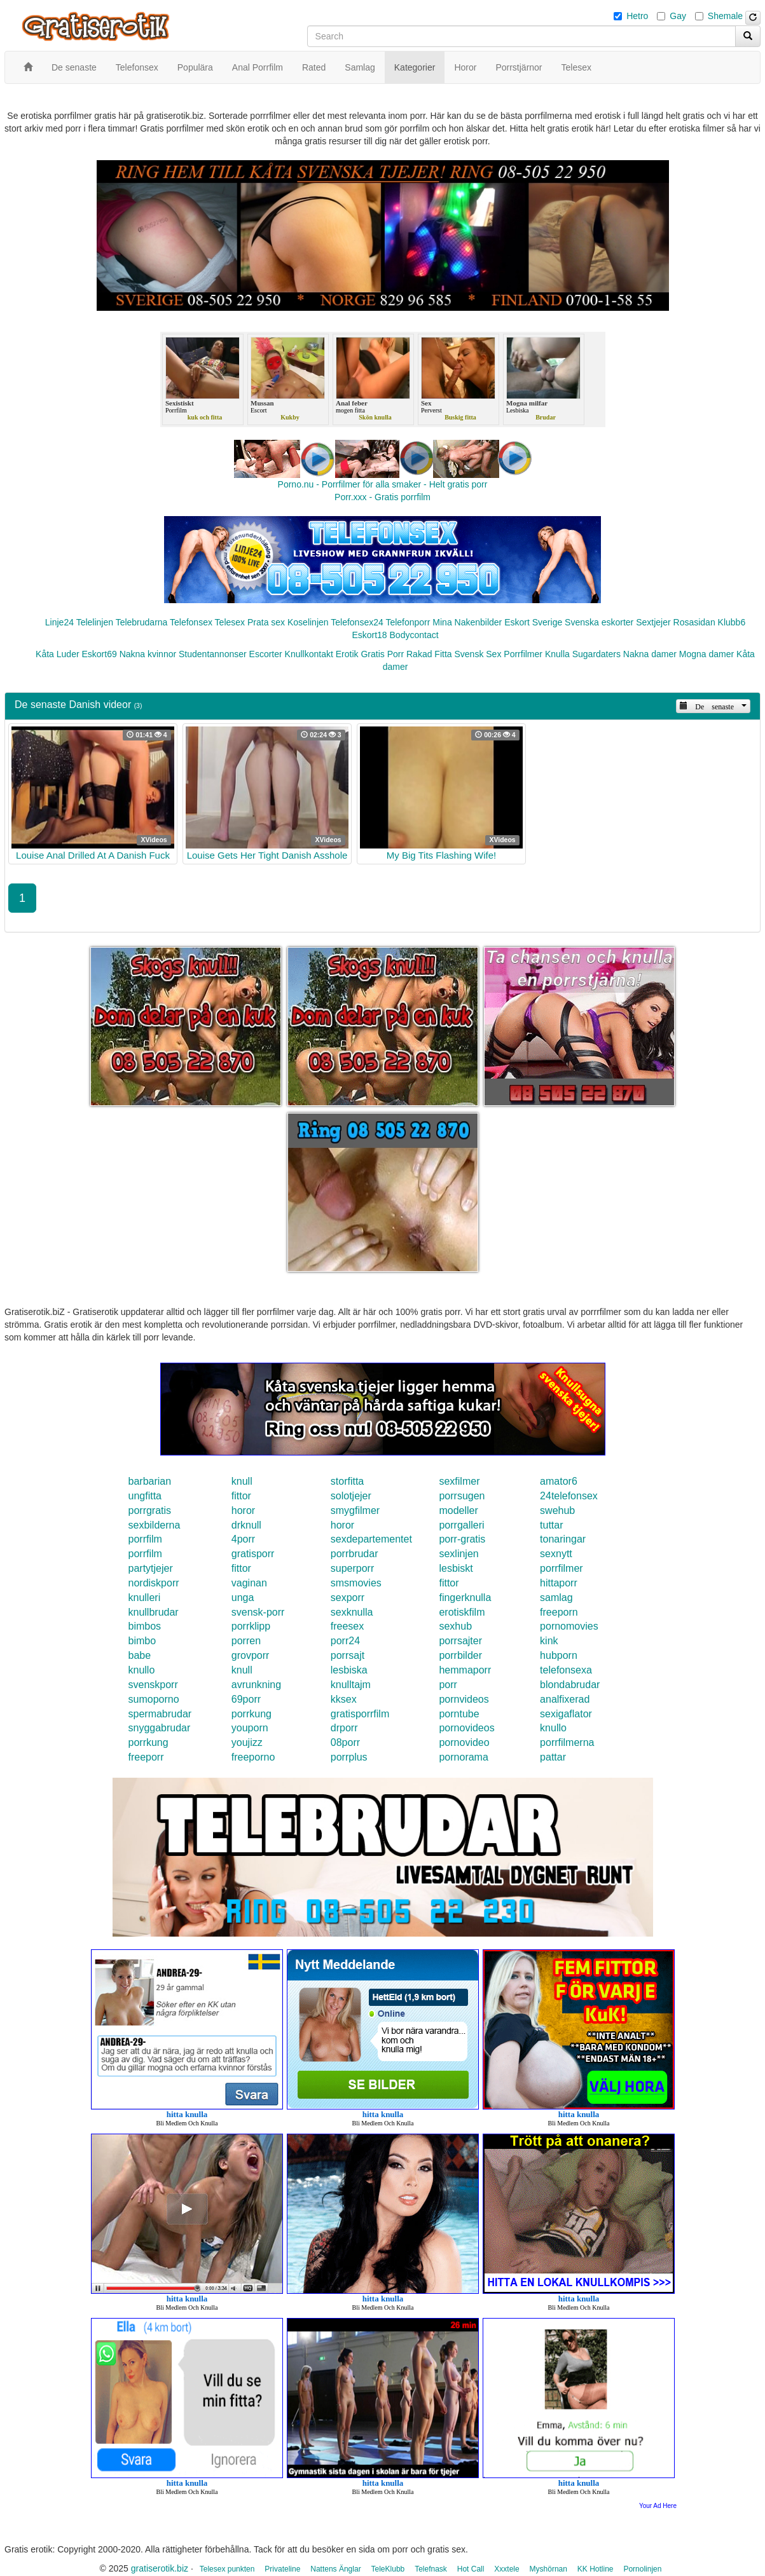 Image resolution: width=765 pixels, height=2576 pixels. I want to click on Sugardaters, so click(596, 654).